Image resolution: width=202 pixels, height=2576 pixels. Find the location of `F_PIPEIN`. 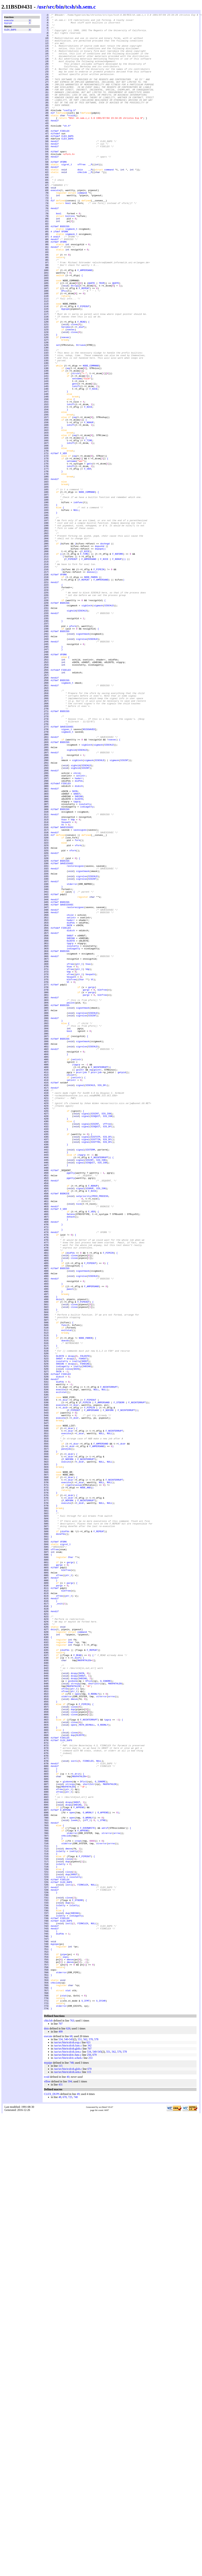

F_PIPEIN is located at coordinates (98, 680).